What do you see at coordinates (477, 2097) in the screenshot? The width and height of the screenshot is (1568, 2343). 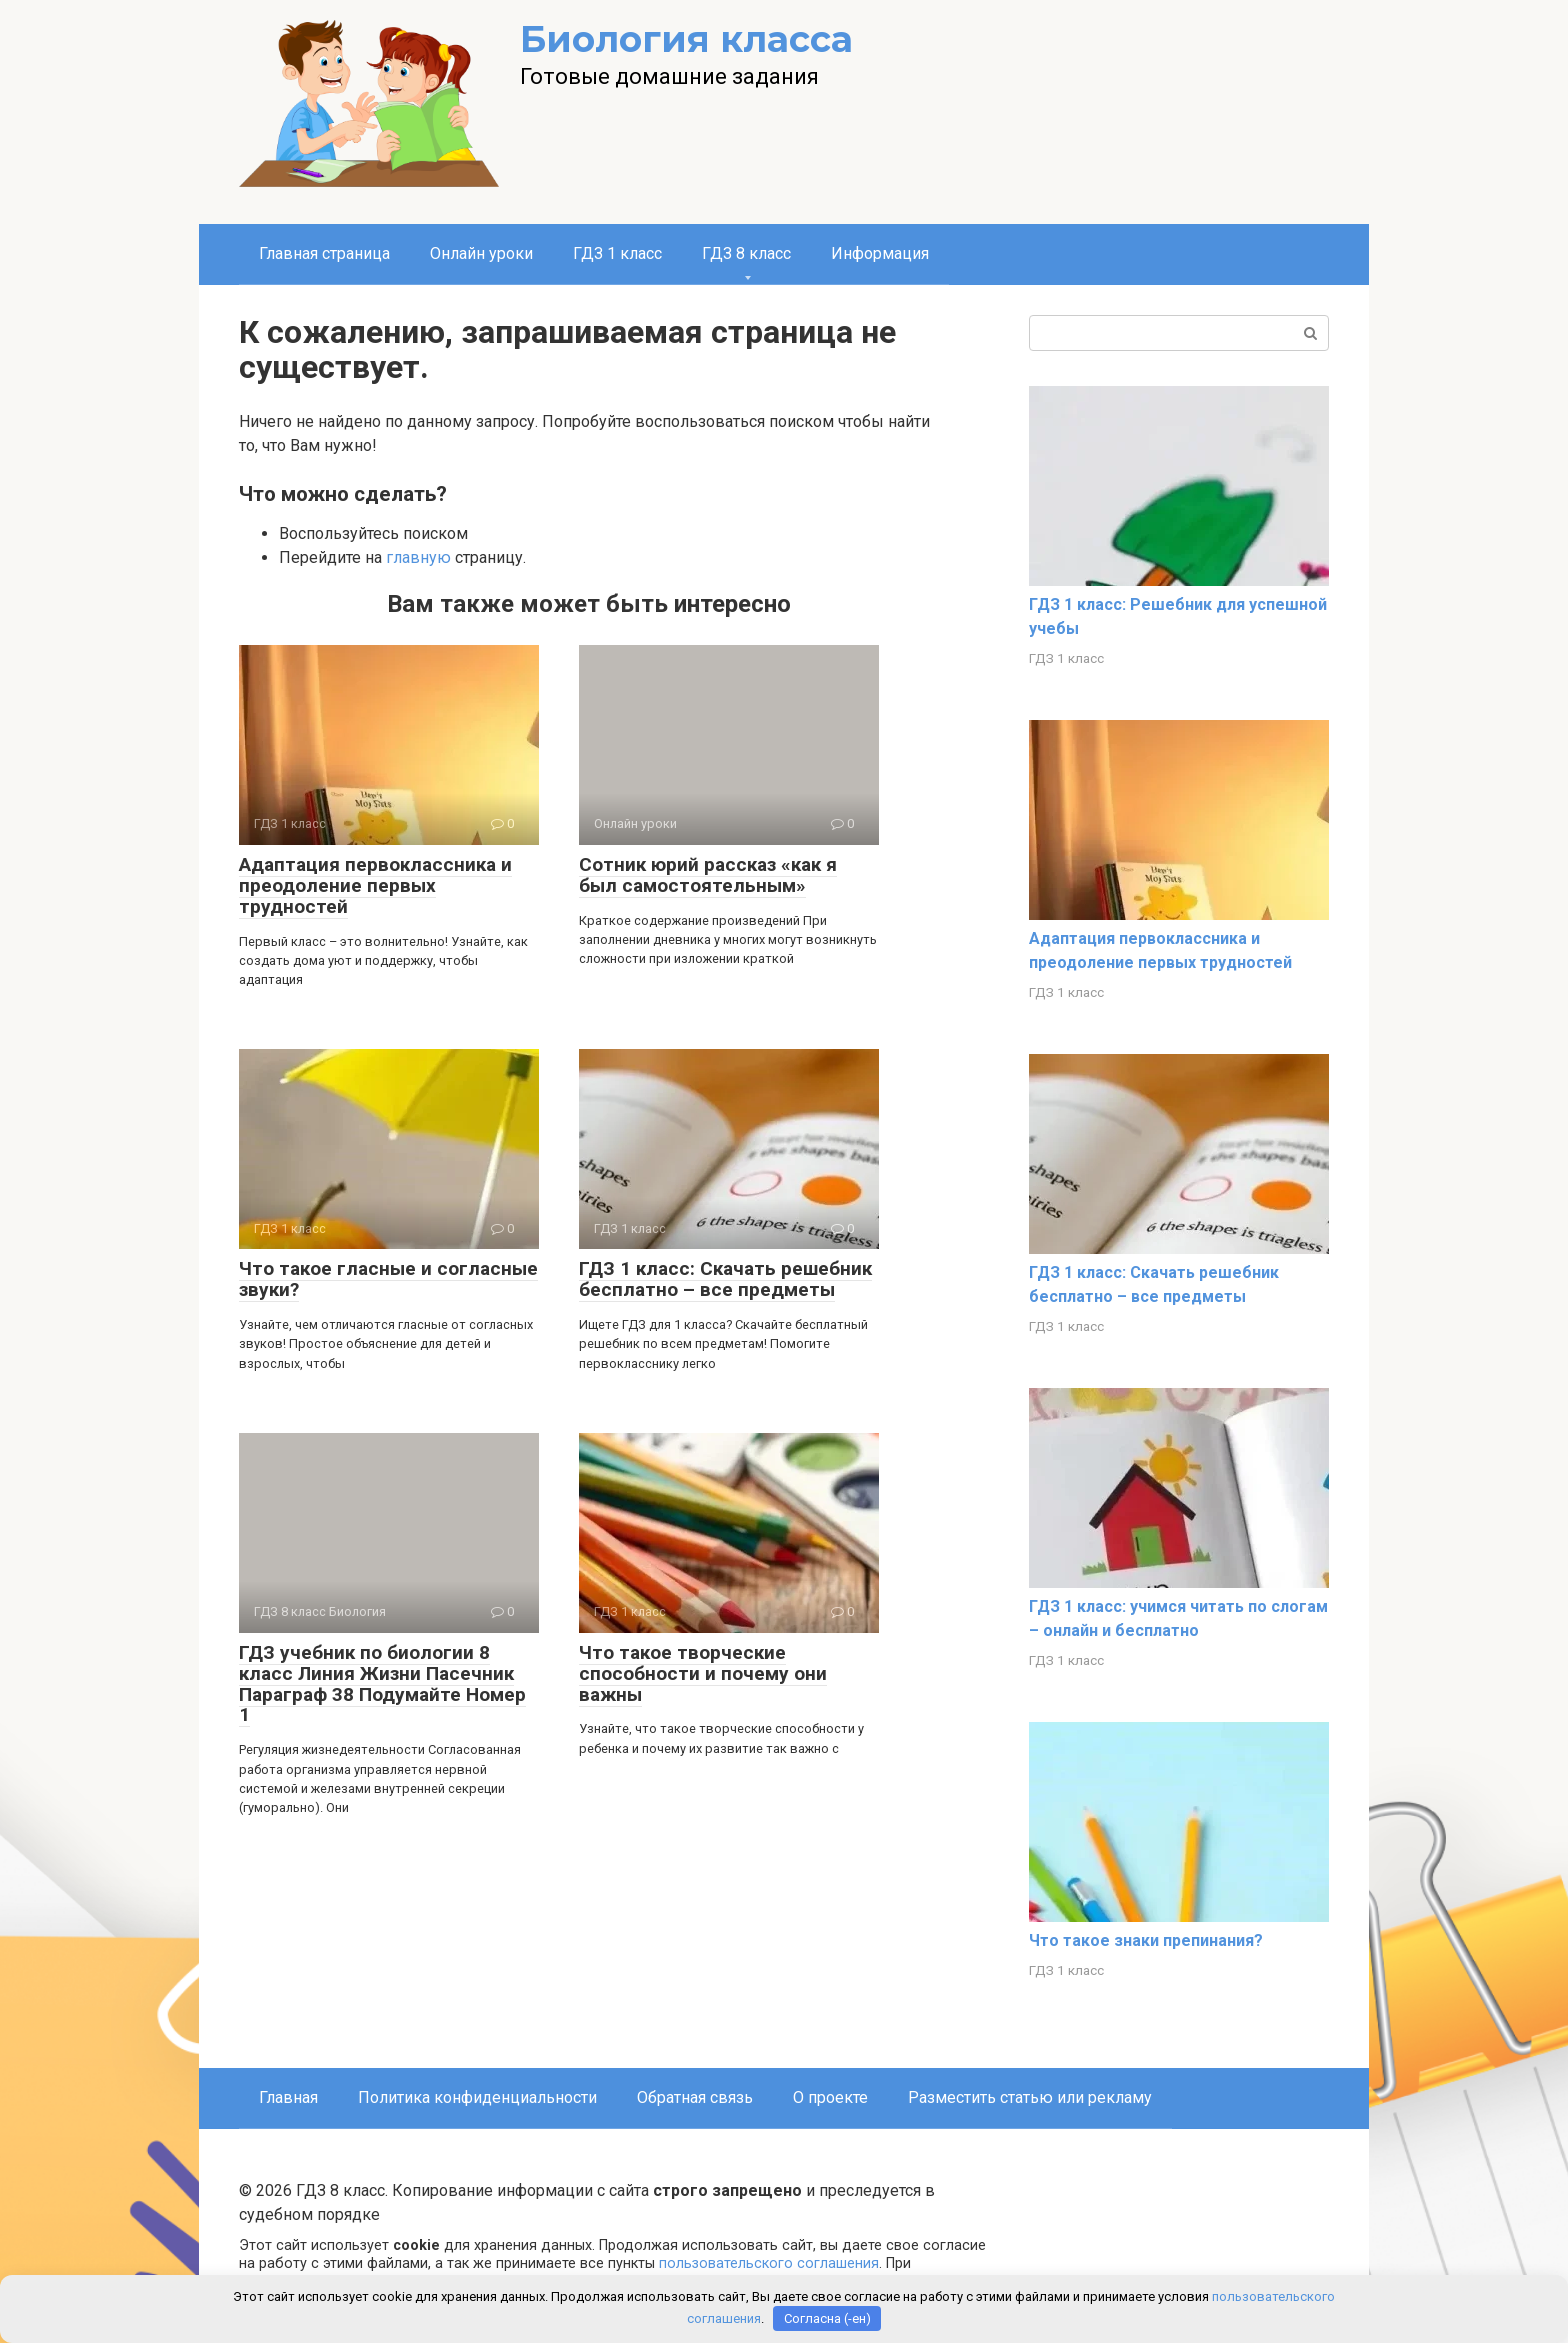 I see `Политика конфиденциальности` at bounding box center [477, 2097].